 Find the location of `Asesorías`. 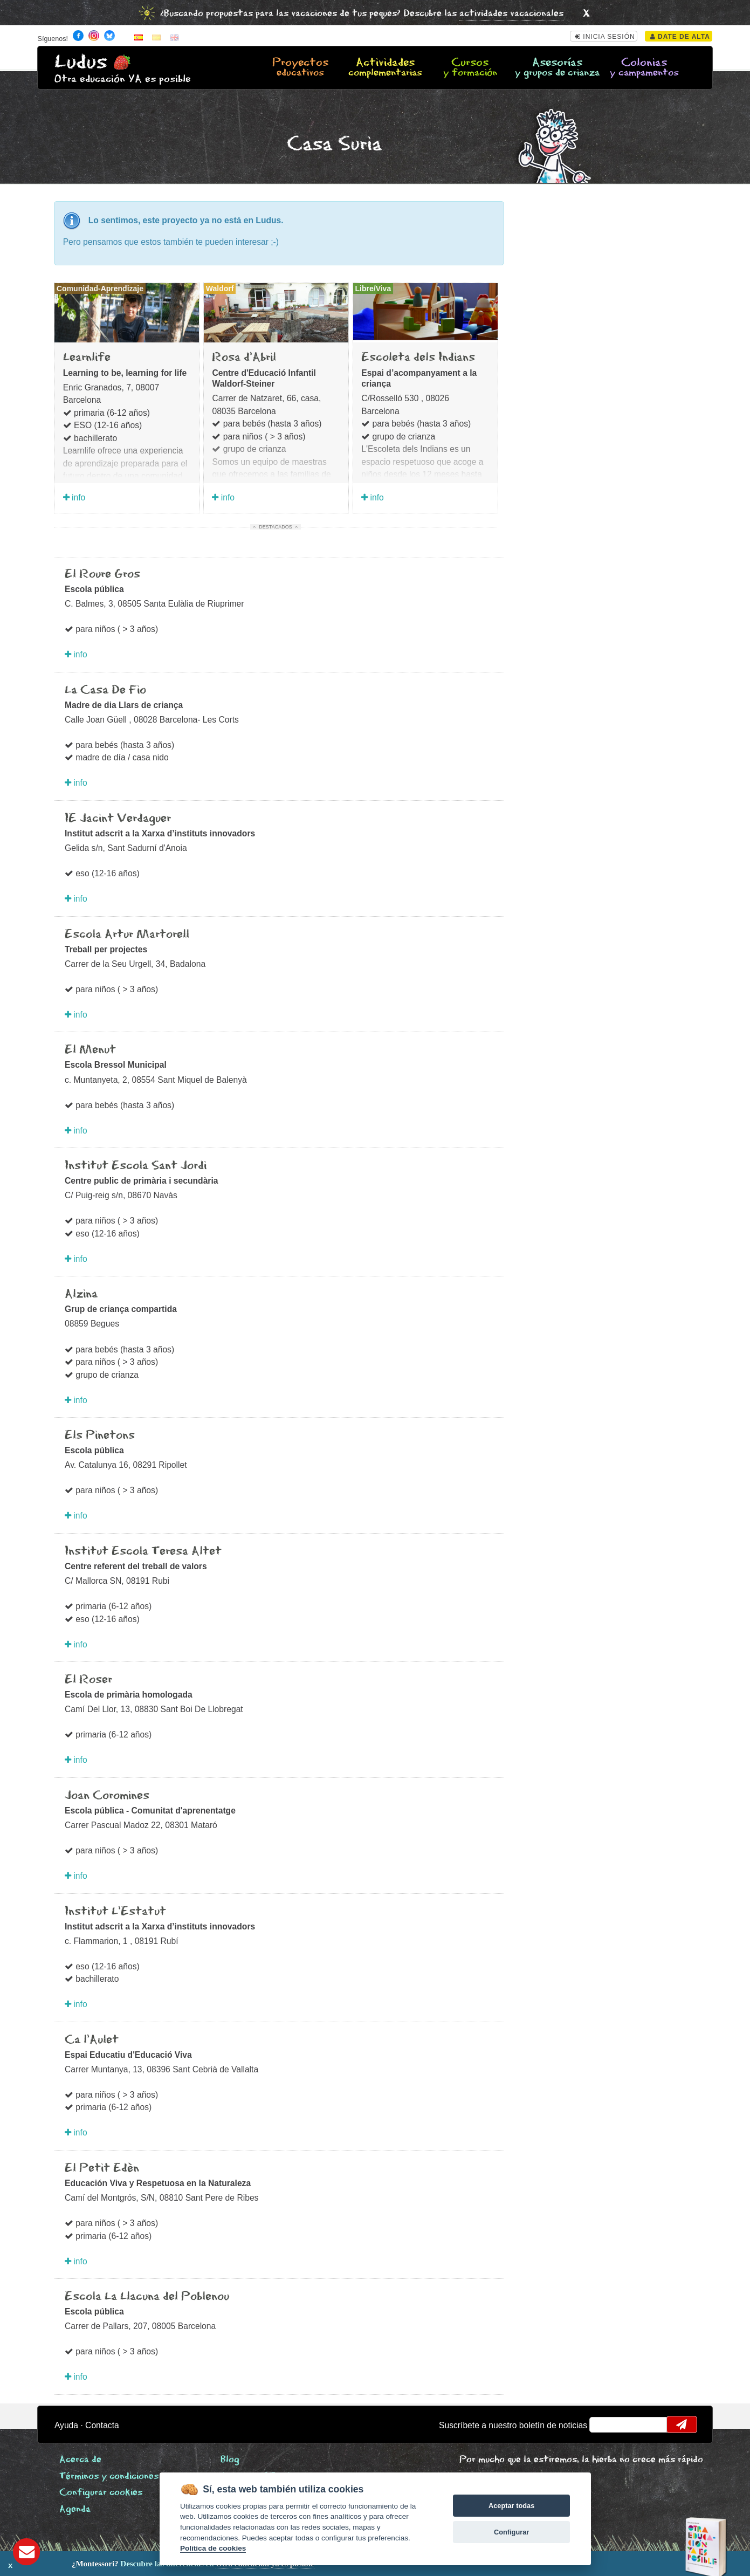

Asesorías is located at coordinates (557, 68).